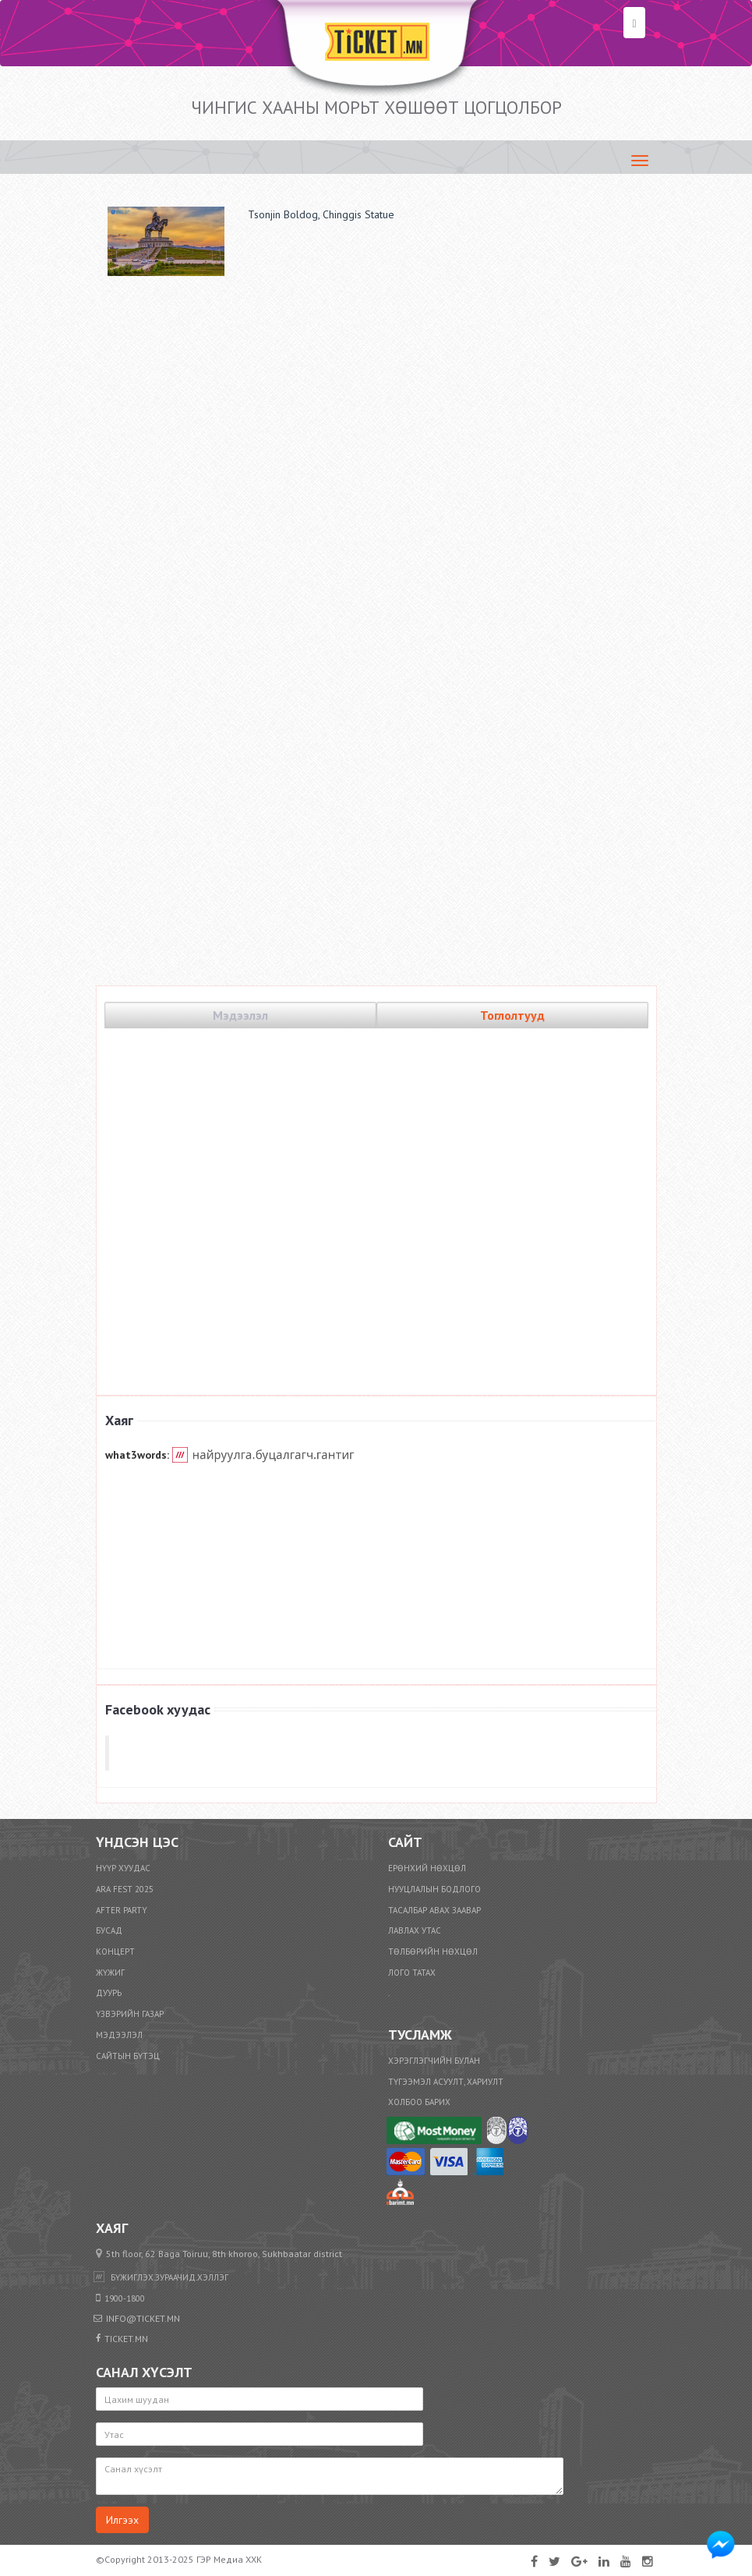 This screenshot has width=752, height=2576. I want to click on Үзвэрийн газар, so click(130, 2013).